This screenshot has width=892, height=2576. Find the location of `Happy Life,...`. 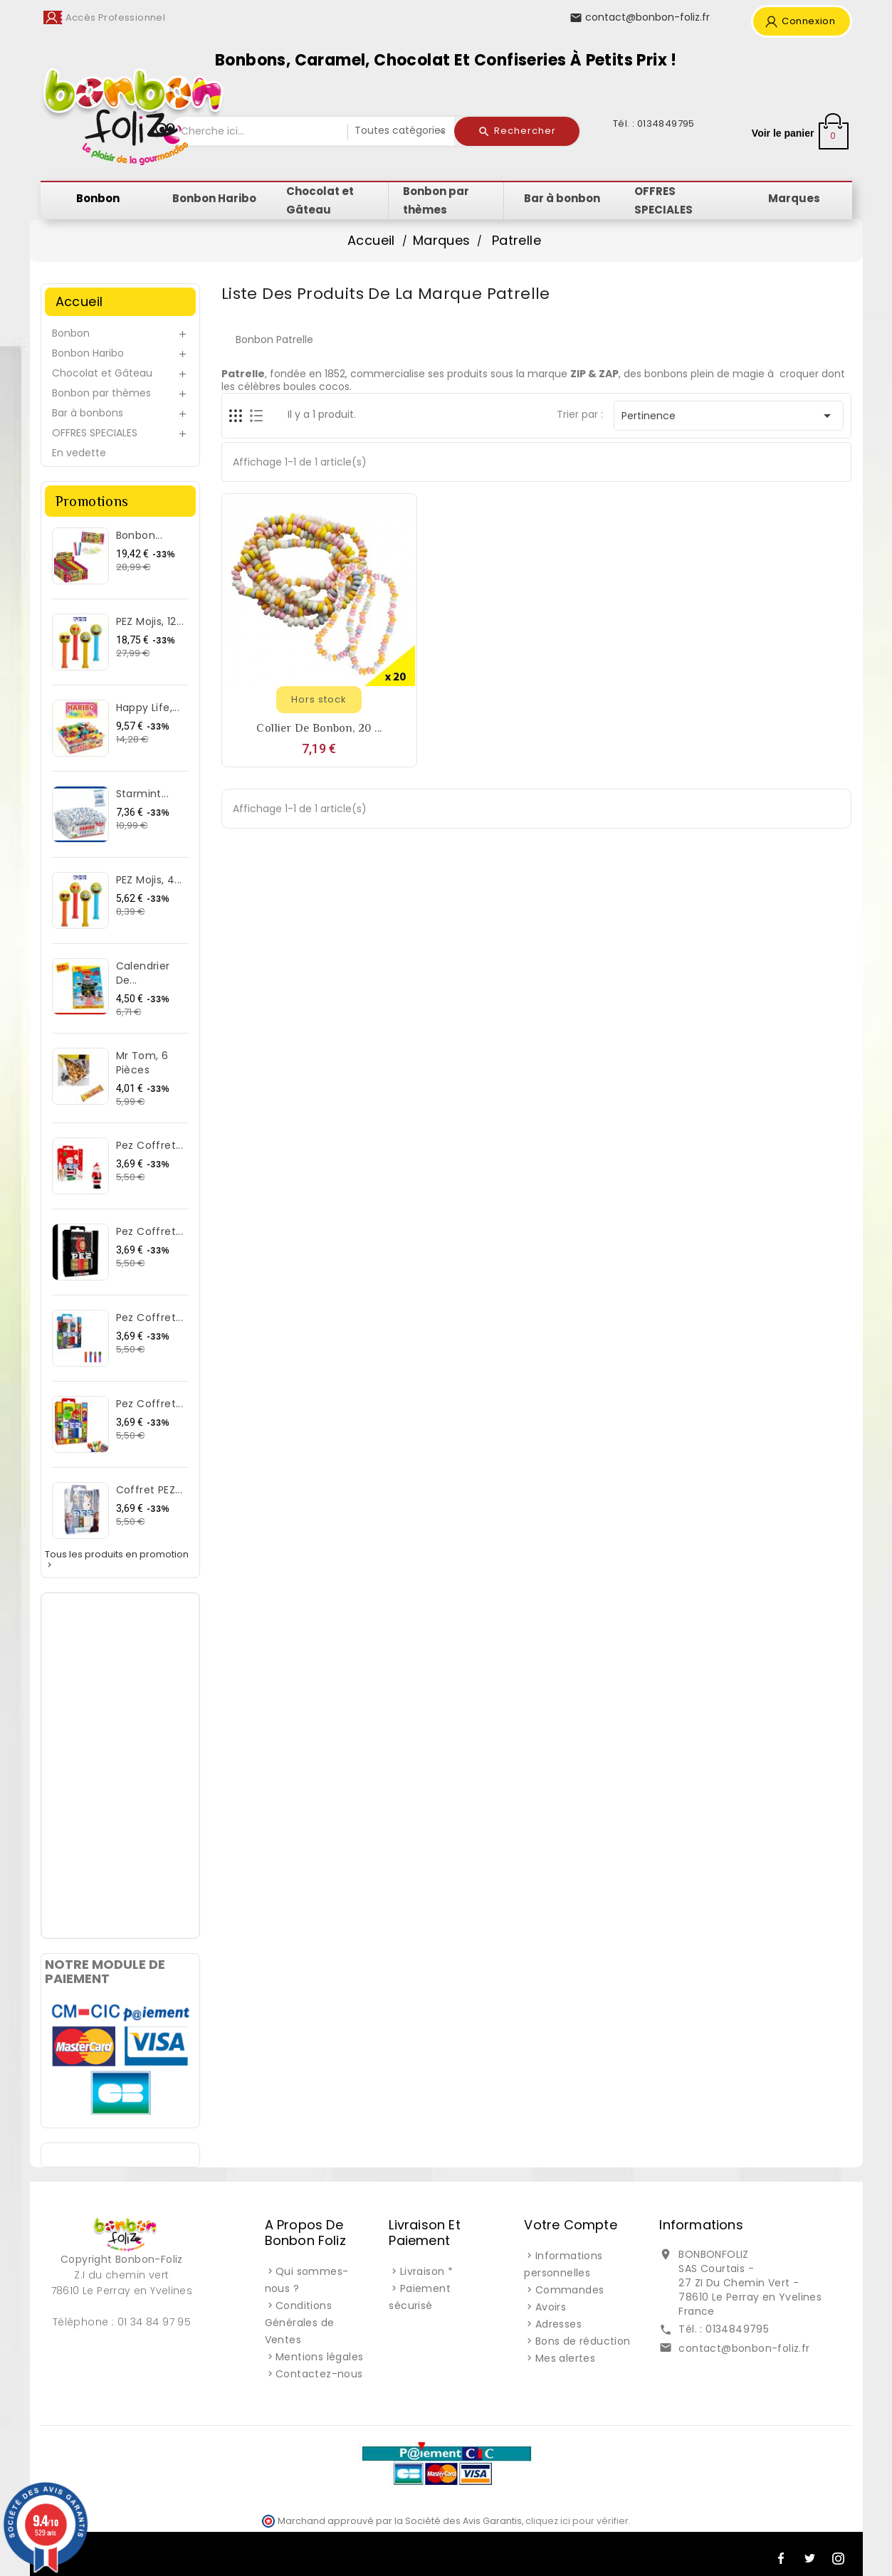

Happy Life,... is located at coordinates (148, 707).